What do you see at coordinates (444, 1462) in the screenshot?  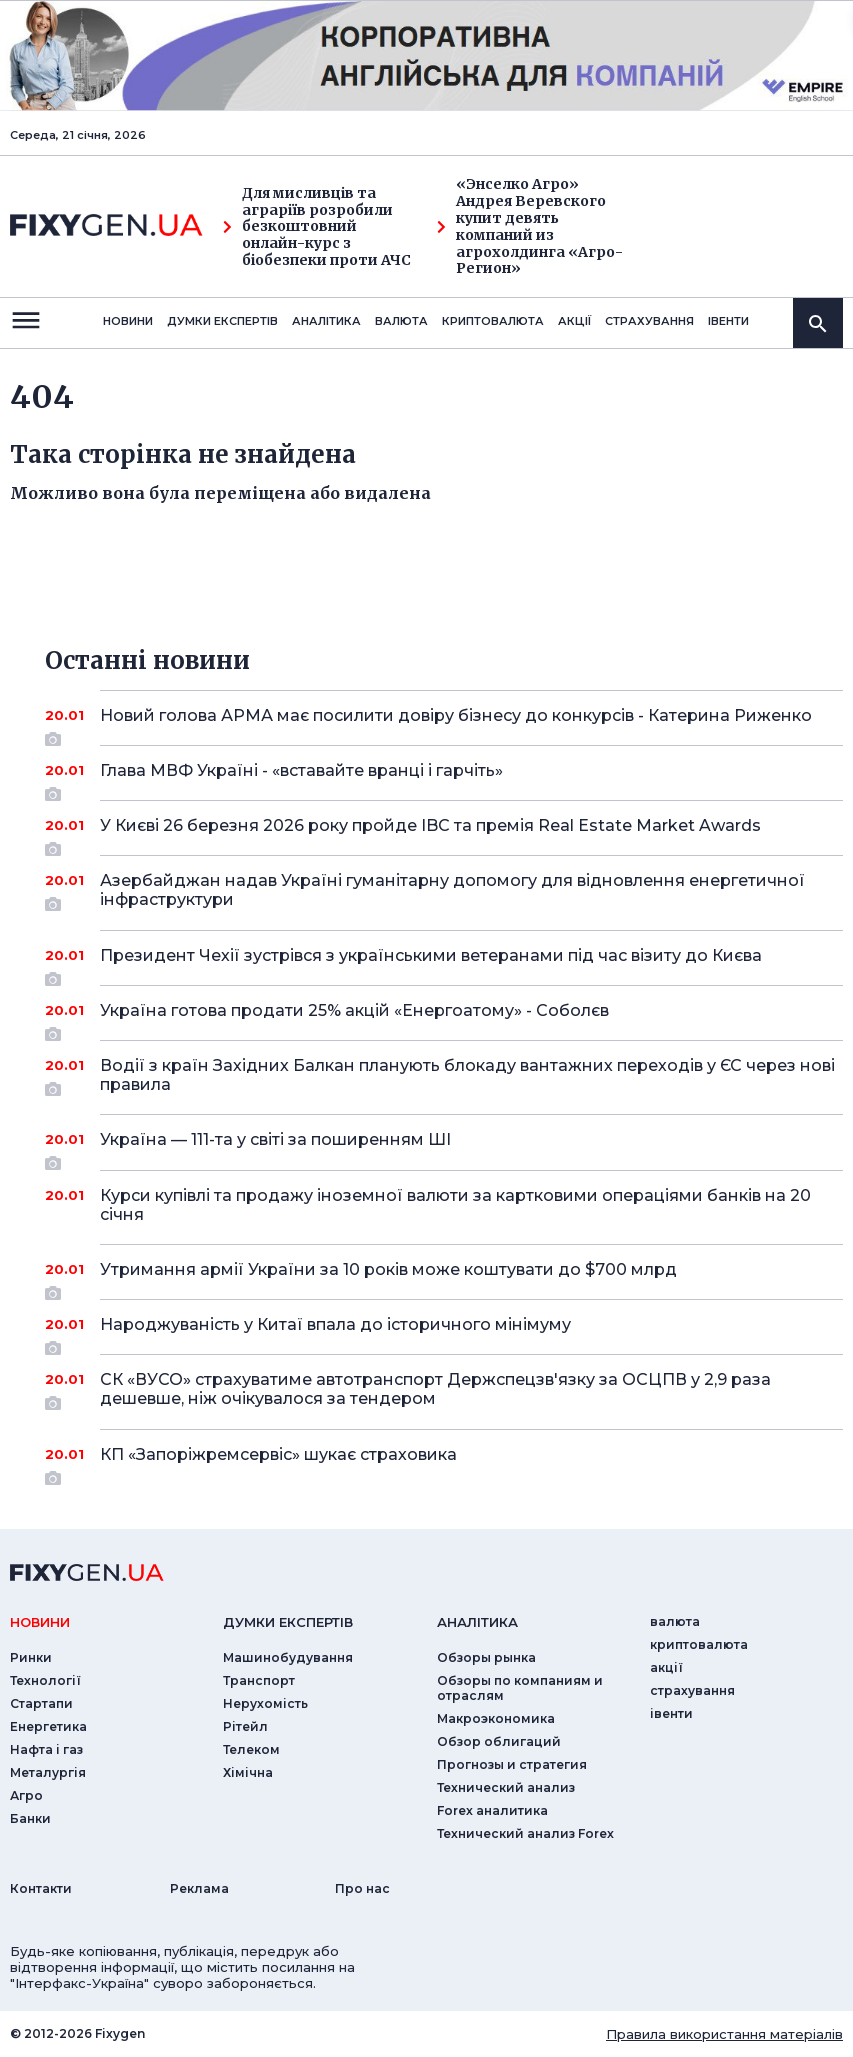 I see `КП «Запоріжремсервіс» шукає страховика` at bounding box center [444, 1462].